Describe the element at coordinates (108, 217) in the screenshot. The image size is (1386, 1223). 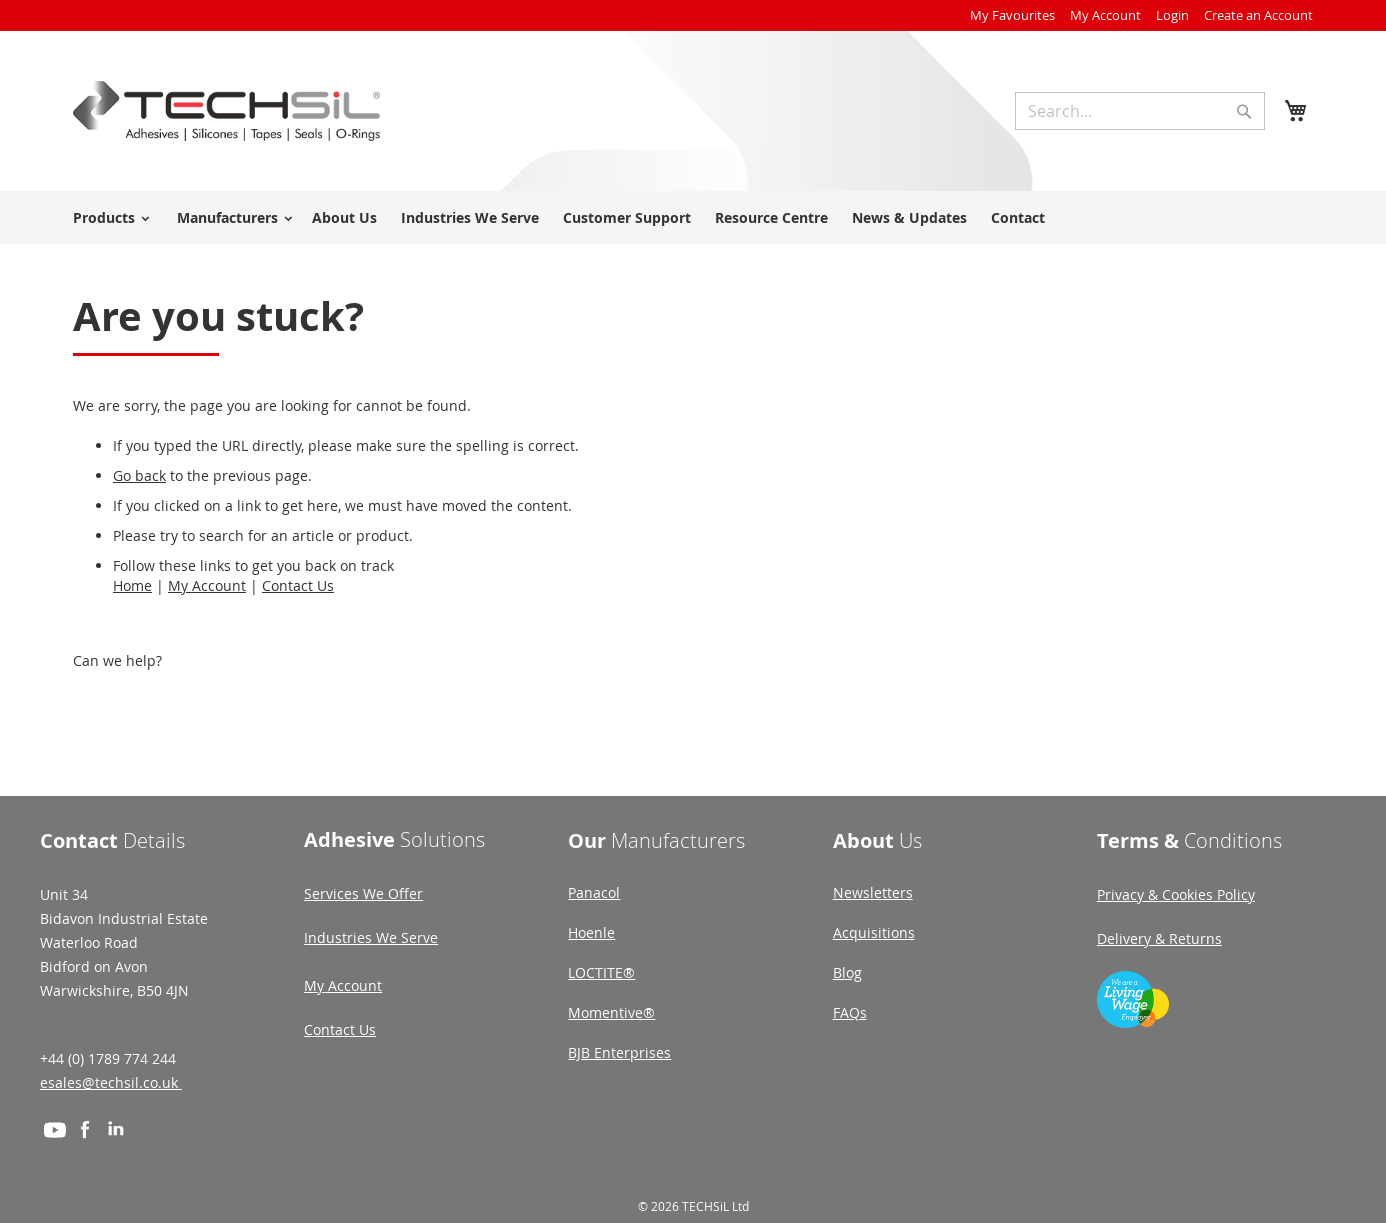
I see `[menuitem]` at that location.